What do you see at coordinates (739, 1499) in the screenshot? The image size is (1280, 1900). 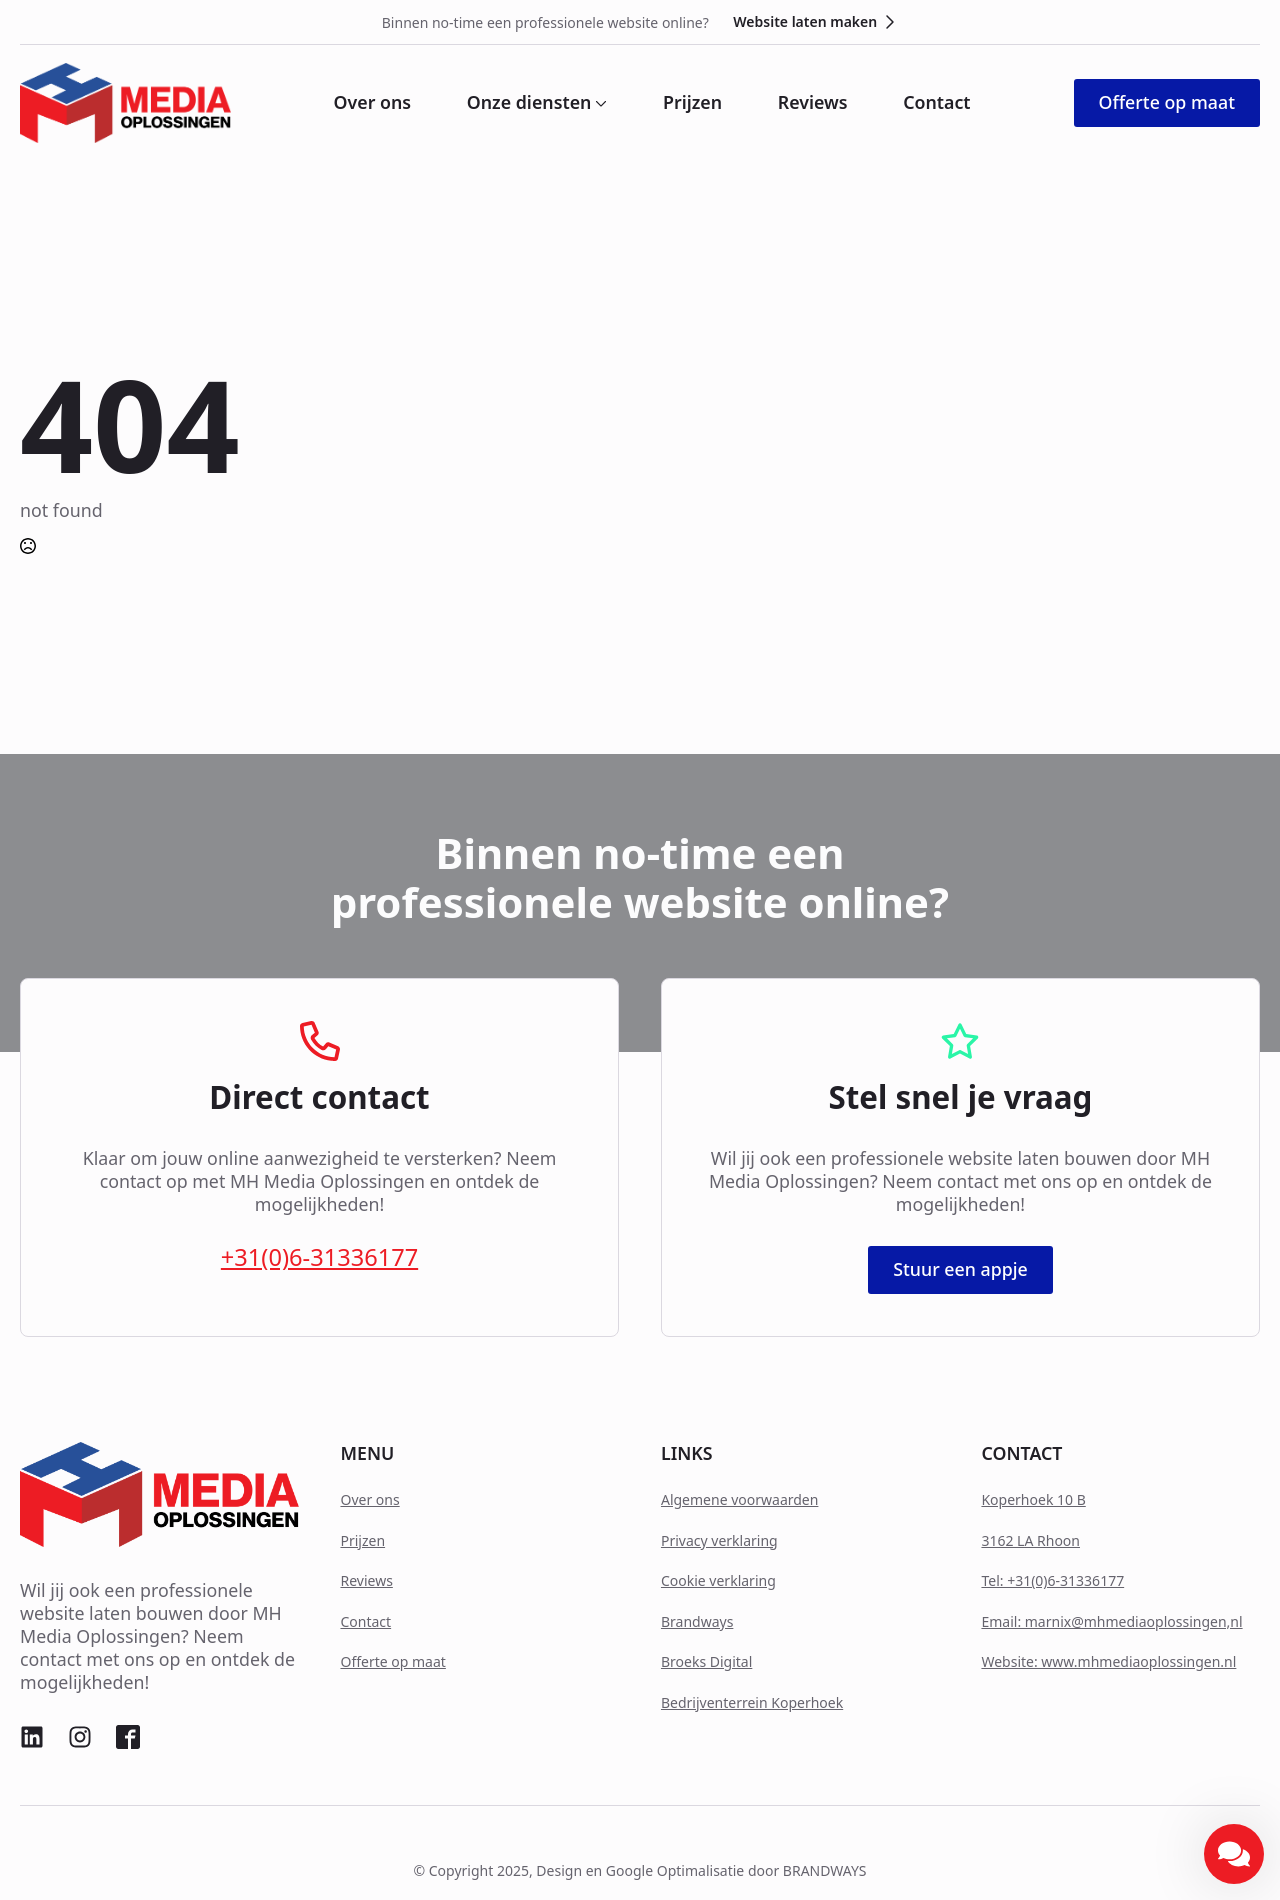 I see `Algemene voorwaarden` at bounding box center [739, 1499].